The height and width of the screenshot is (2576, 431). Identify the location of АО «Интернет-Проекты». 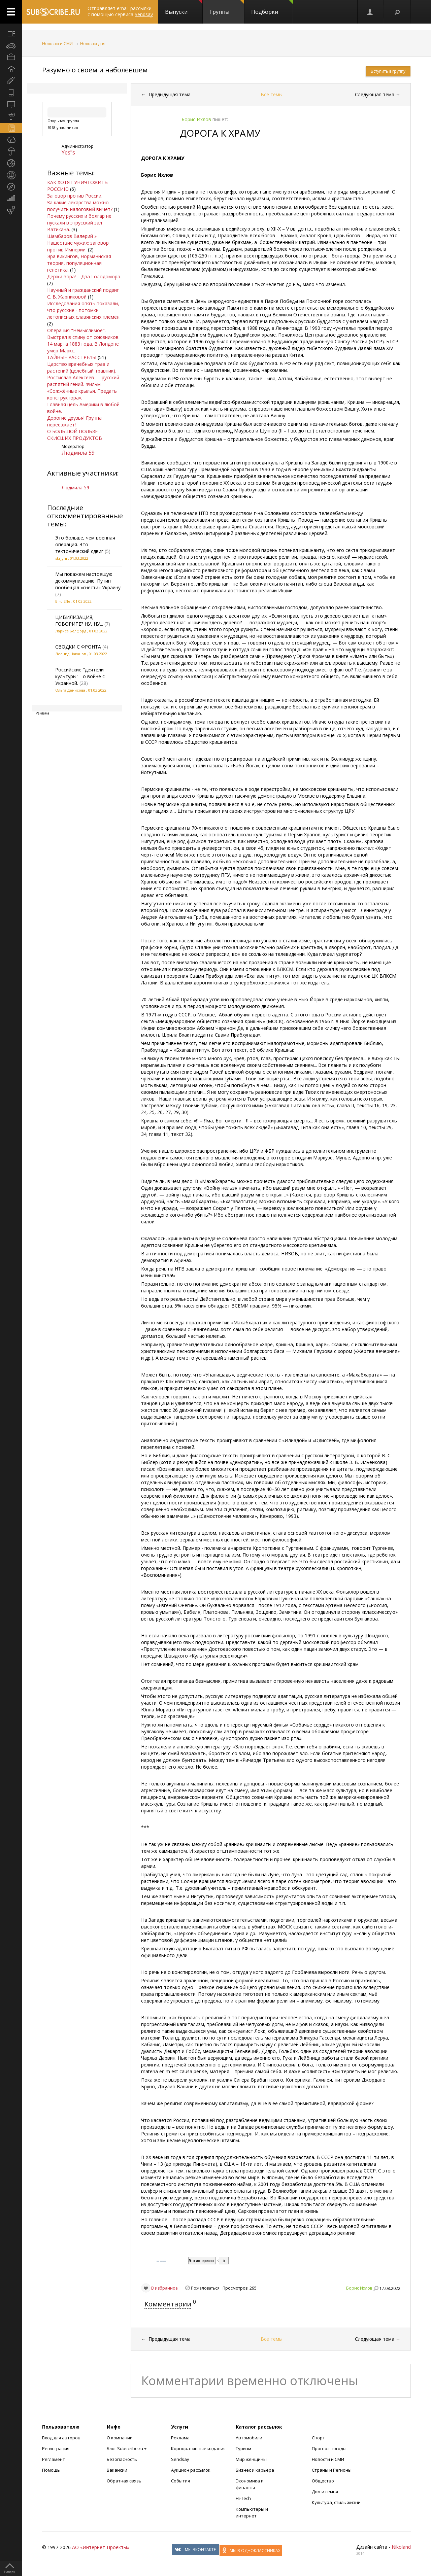
(100, 2547).